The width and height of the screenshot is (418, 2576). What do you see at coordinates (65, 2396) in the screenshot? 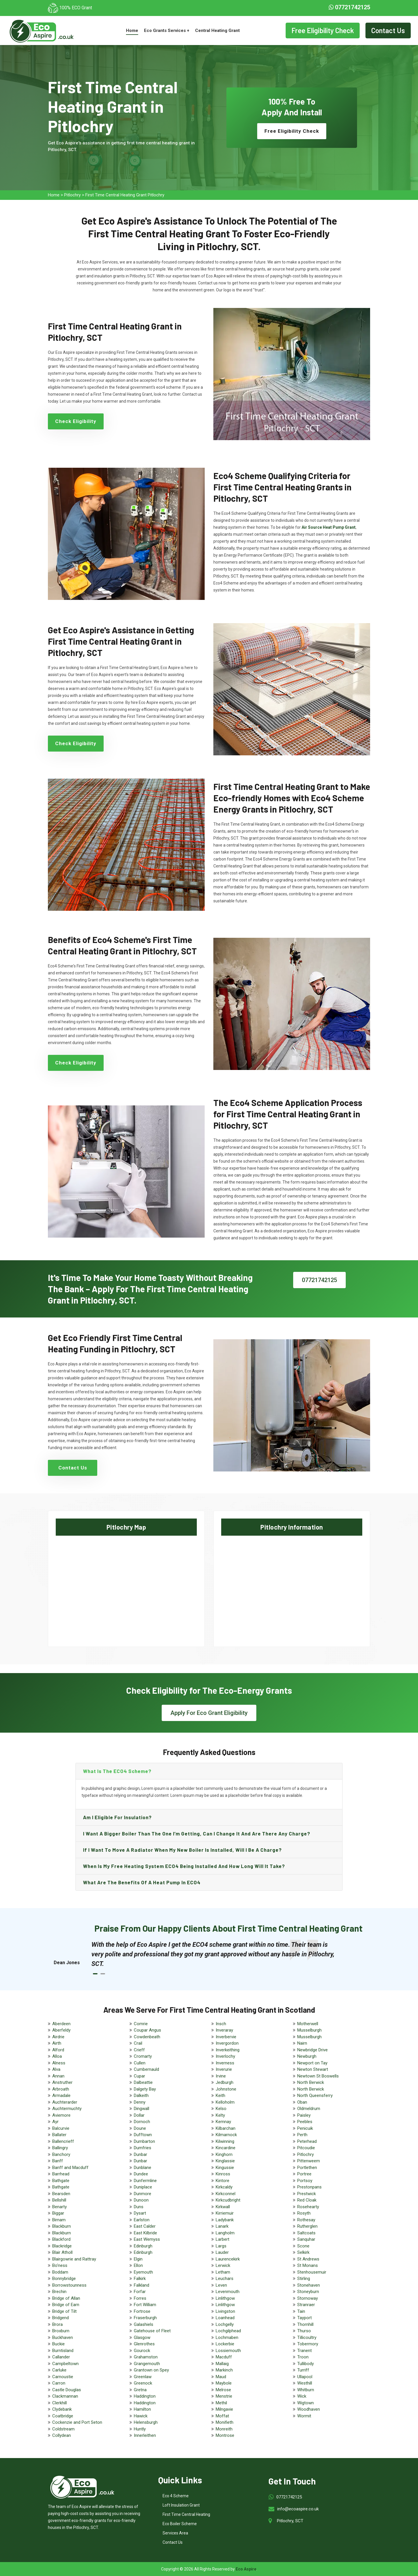
I see `Clackmannan` at bounding box center [65, 2396].